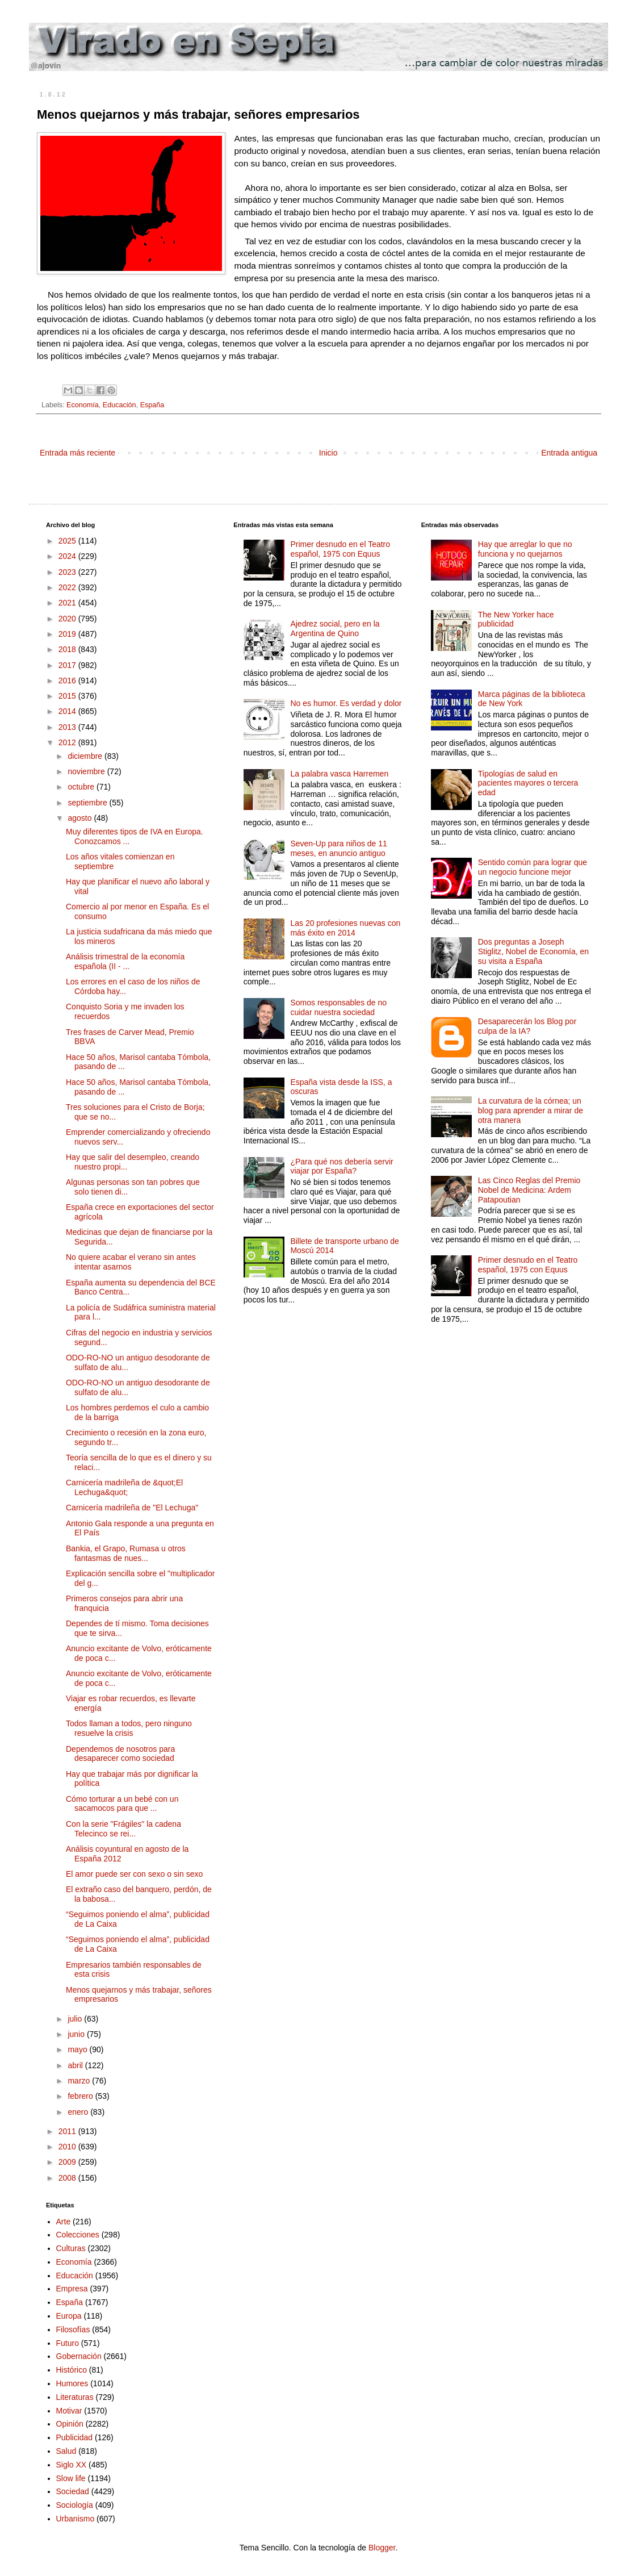 The image size is (637, 2576). What do you see at coordinates (68, 540) in the screenshot?
I see `2025` at bounding box center [68, 540].